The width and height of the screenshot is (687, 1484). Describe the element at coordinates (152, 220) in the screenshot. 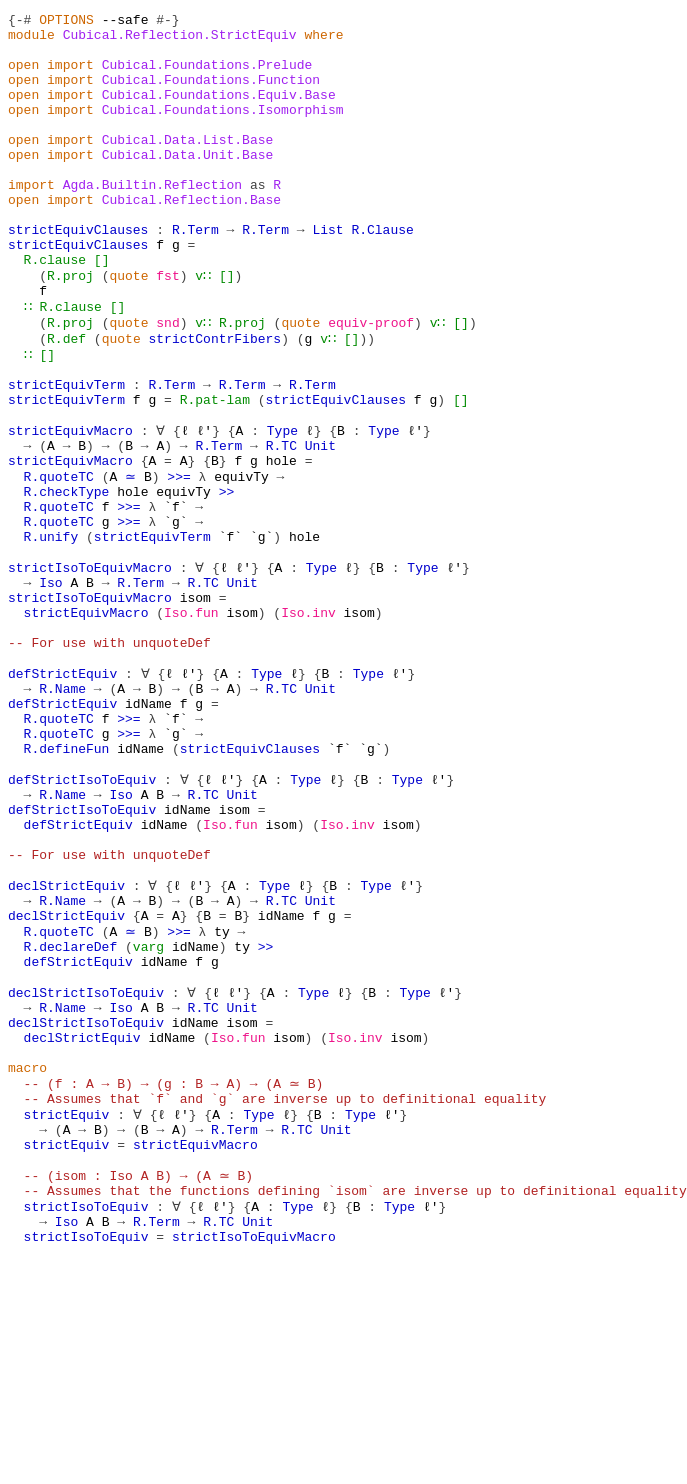

I see `Agda.Builtin.Reflection` at that location.